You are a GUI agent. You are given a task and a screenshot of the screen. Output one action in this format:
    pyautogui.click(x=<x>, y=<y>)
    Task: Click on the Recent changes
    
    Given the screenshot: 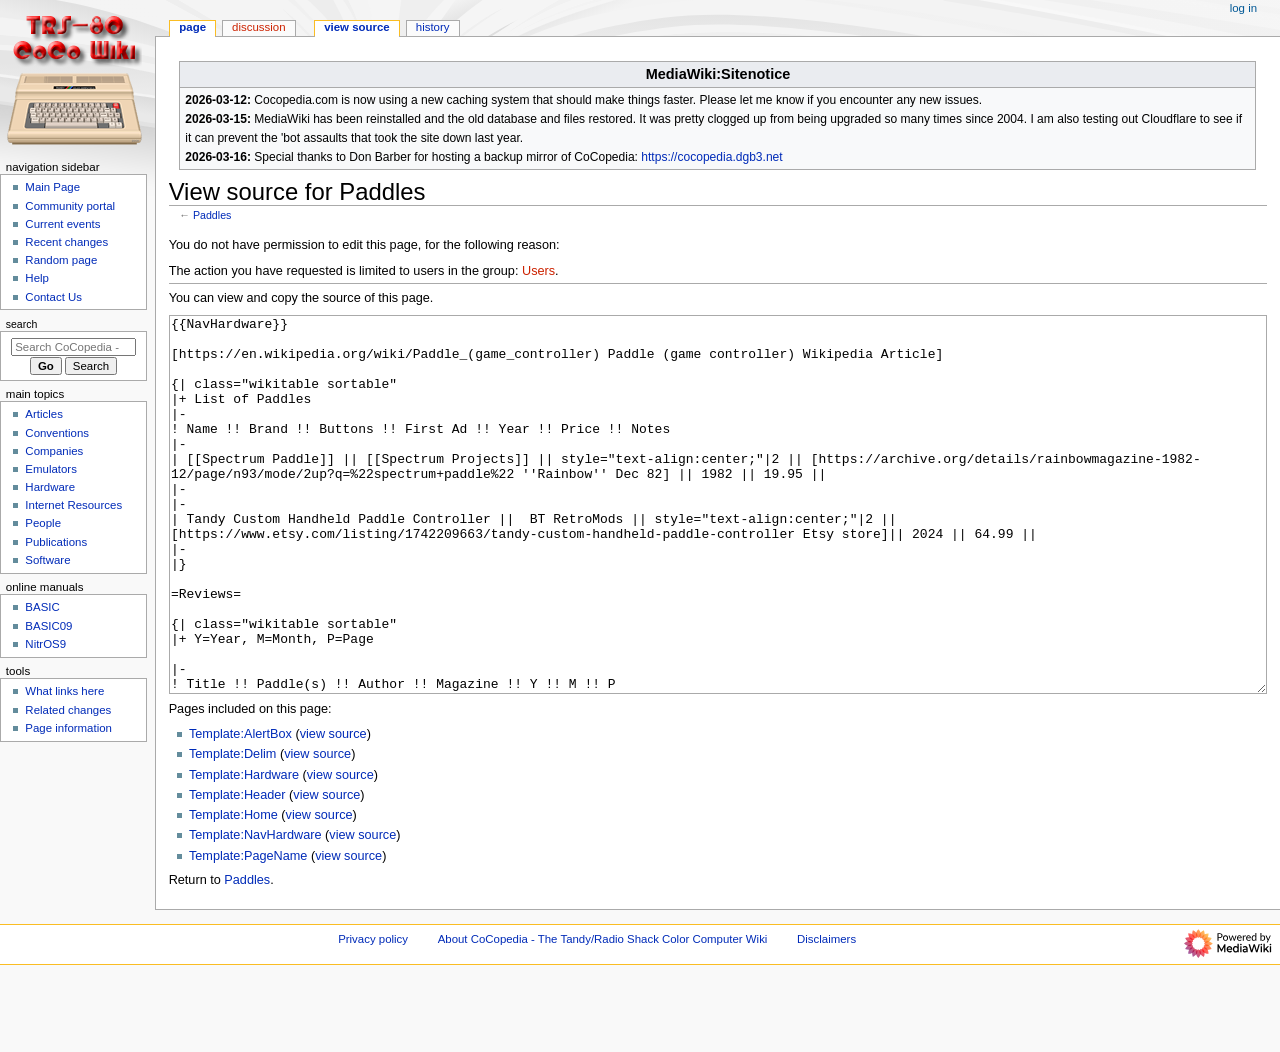 What is the action you would take?
    pyautogui.click(x=66, y=242)
    